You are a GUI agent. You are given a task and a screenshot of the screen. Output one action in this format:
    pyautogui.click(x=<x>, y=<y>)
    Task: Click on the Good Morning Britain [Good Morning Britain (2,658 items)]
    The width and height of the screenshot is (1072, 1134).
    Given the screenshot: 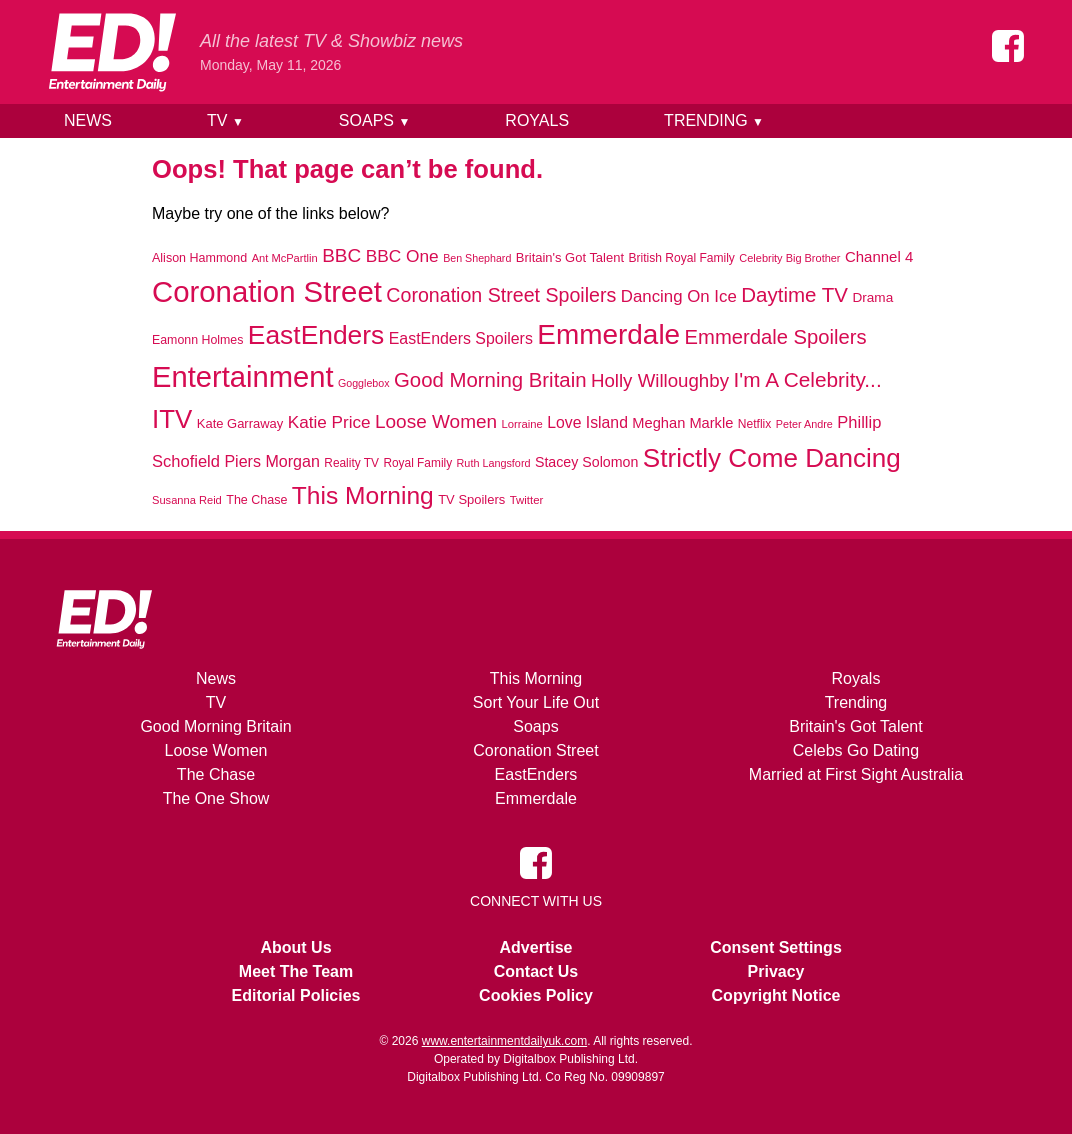 What is the action you would take?
    pyautogui.click(x=490, y=380)
    